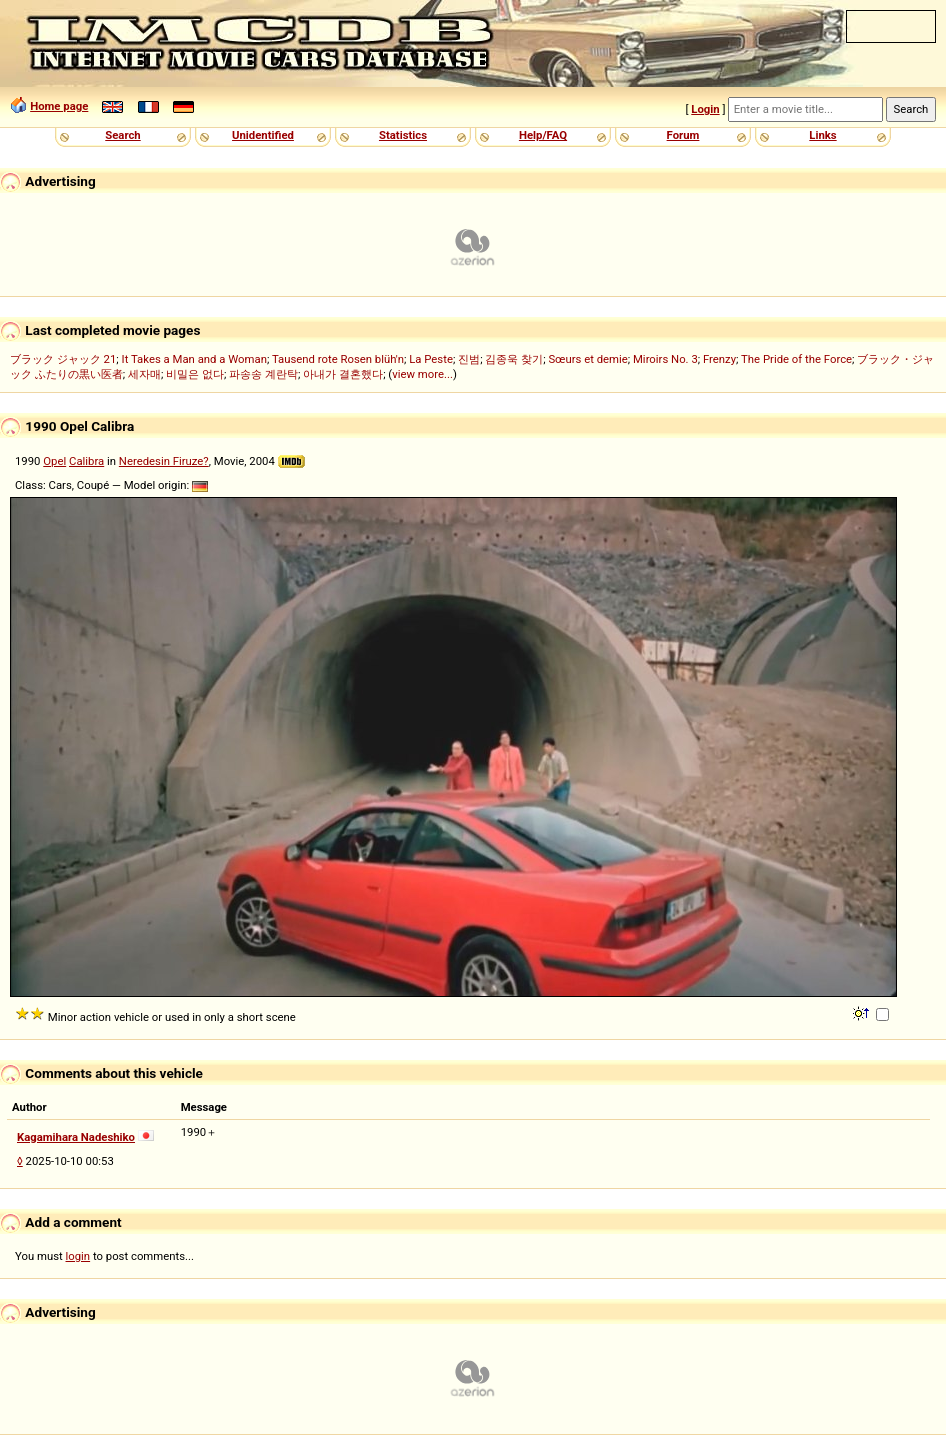 This screenshot has height=1443, width=946. Describe the element at coordinates (63, 359) in the screenshot. I see `ブラック ジャック 21` at that location.